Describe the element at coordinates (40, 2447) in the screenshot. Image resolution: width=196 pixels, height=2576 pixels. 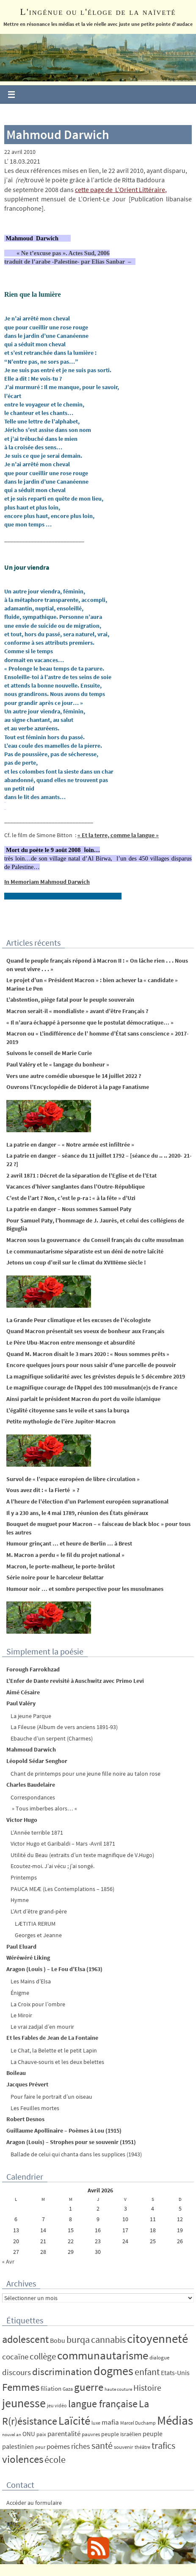
I see `peur [peur (4 éléments)]` at that location.